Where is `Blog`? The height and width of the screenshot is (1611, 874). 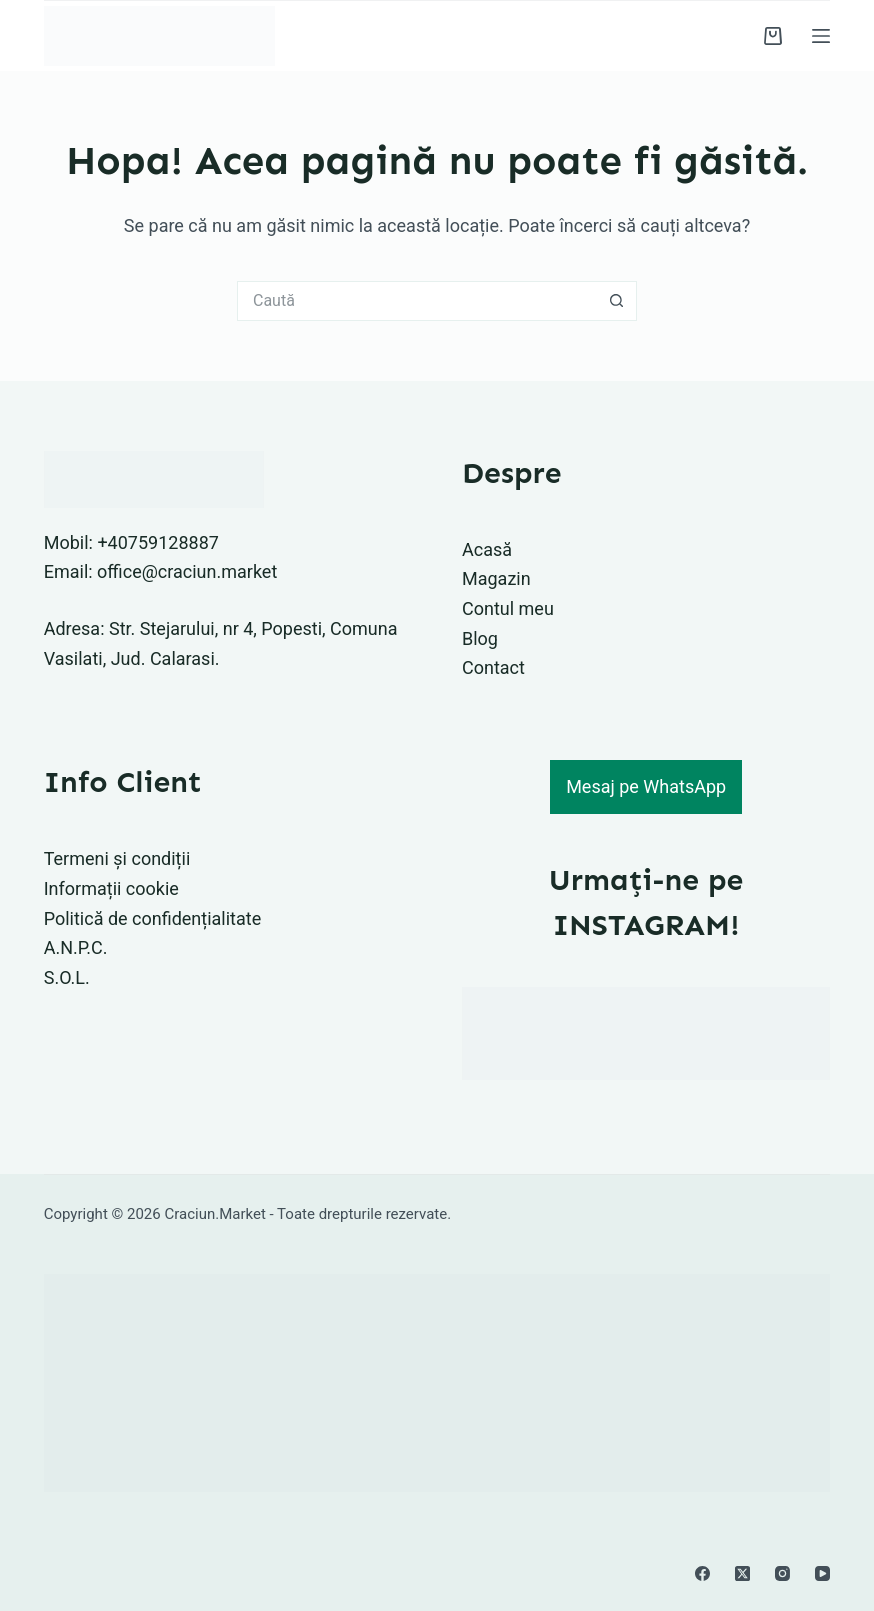
Blog is located at coordinates (480, 638).